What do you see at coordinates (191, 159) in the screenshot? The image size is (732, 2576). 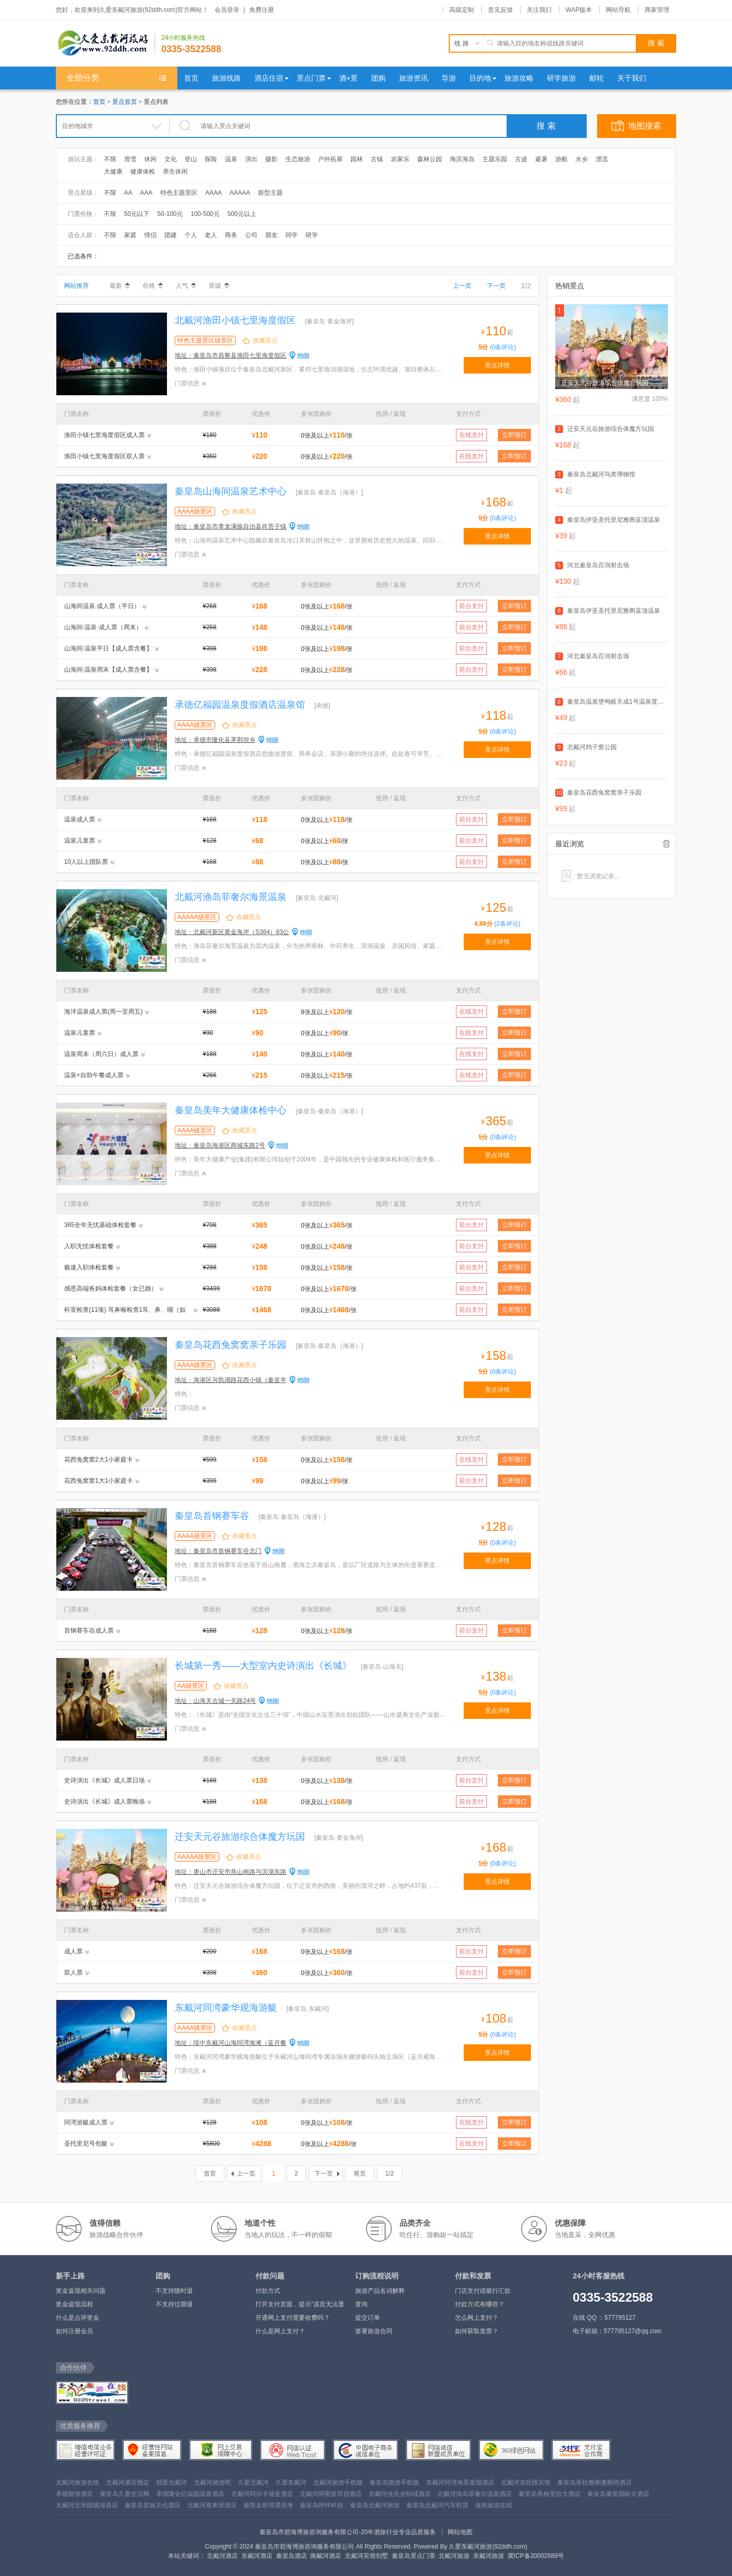 I see `登山` at bounding box center [191, 159].